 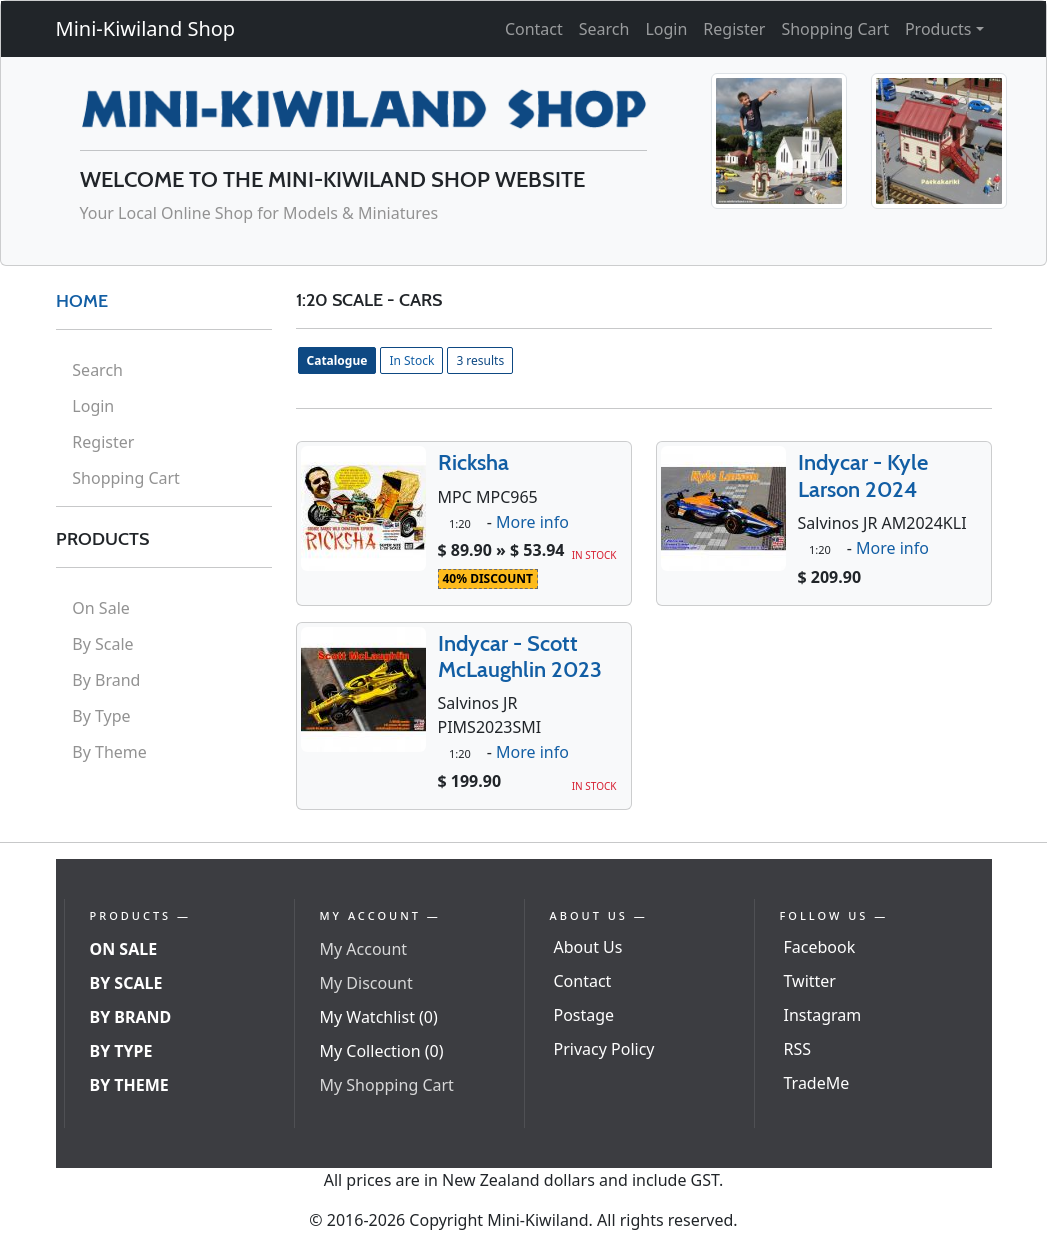 What do you see at coordinates (823, 1015) in the screenshot?
I see `Instagram` at bounding box center [823, 1015].